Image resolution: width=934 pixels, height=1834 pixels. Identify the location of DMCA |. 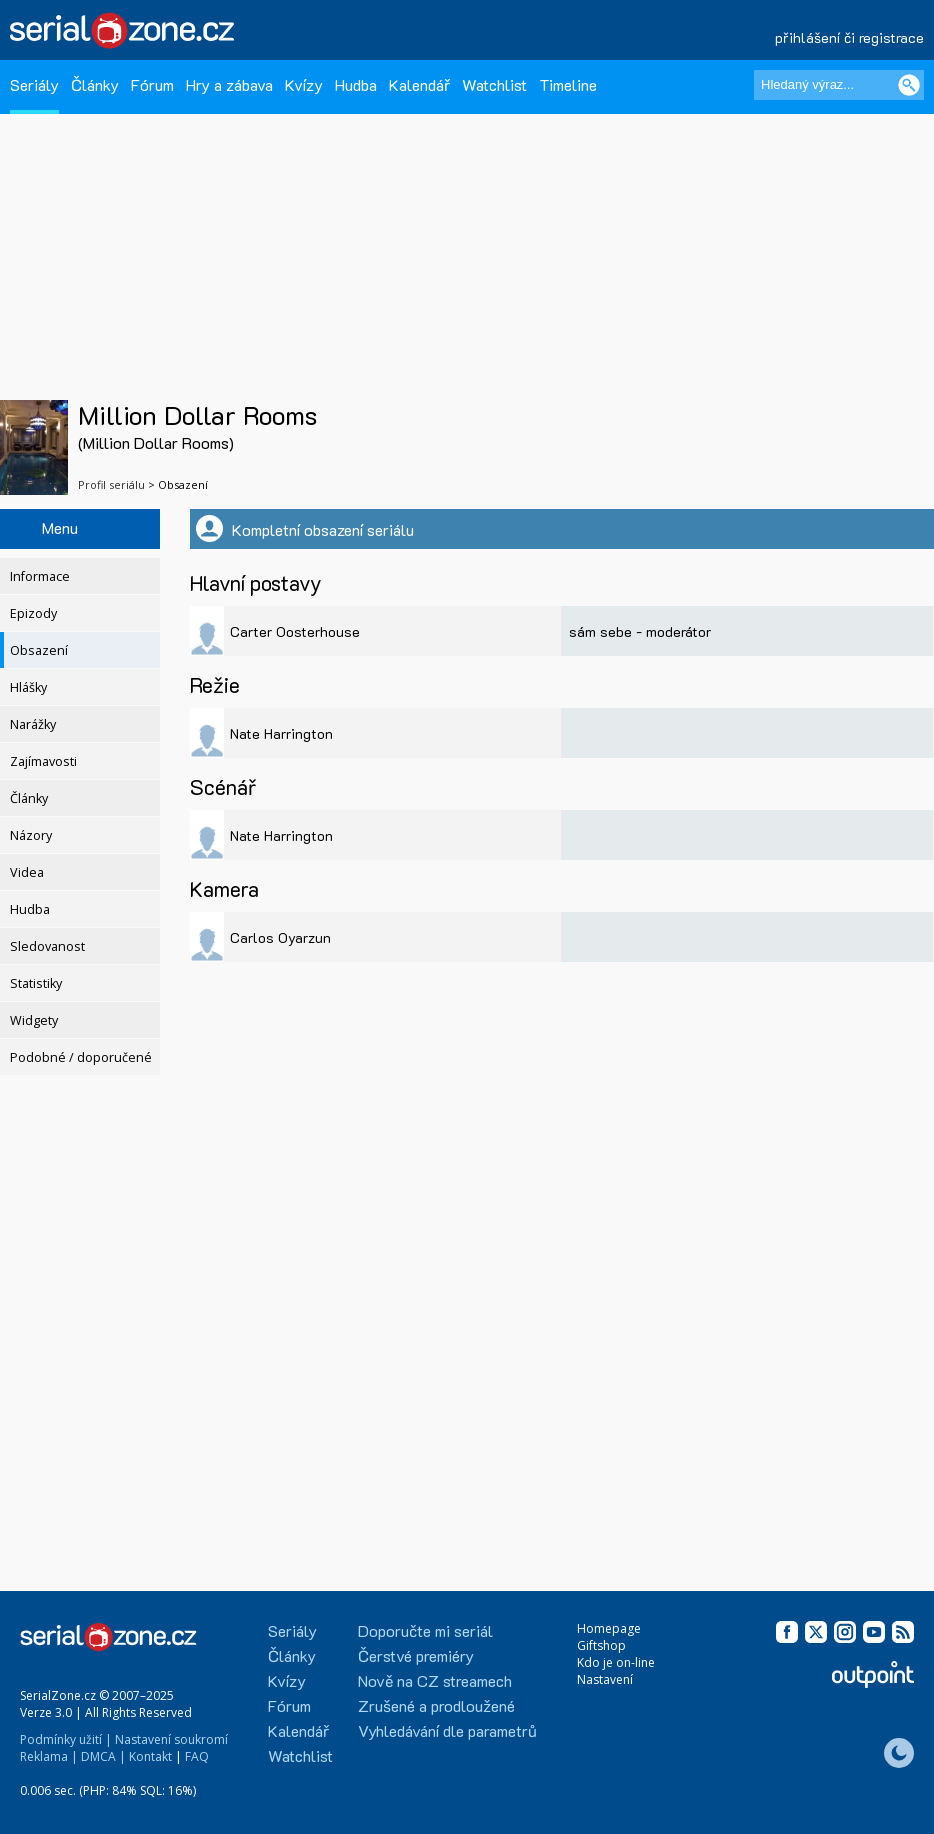
(103, 1756).